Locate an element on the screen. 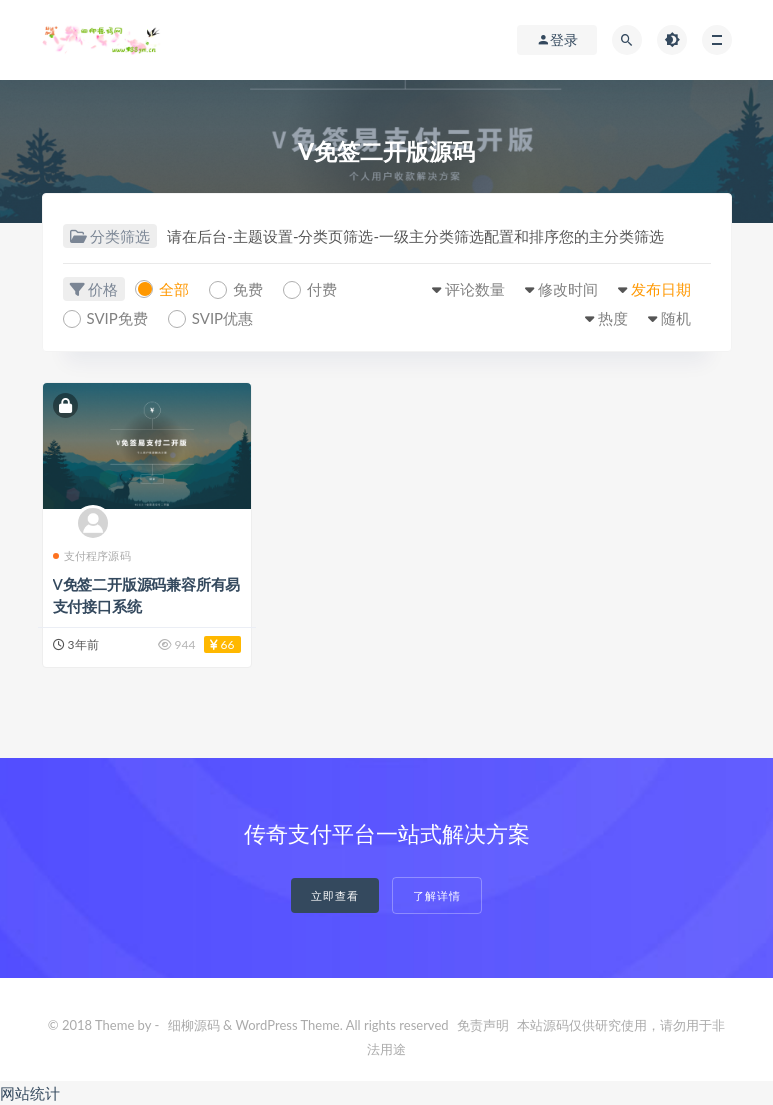  修改时间 is located at coordinates (568, 289).